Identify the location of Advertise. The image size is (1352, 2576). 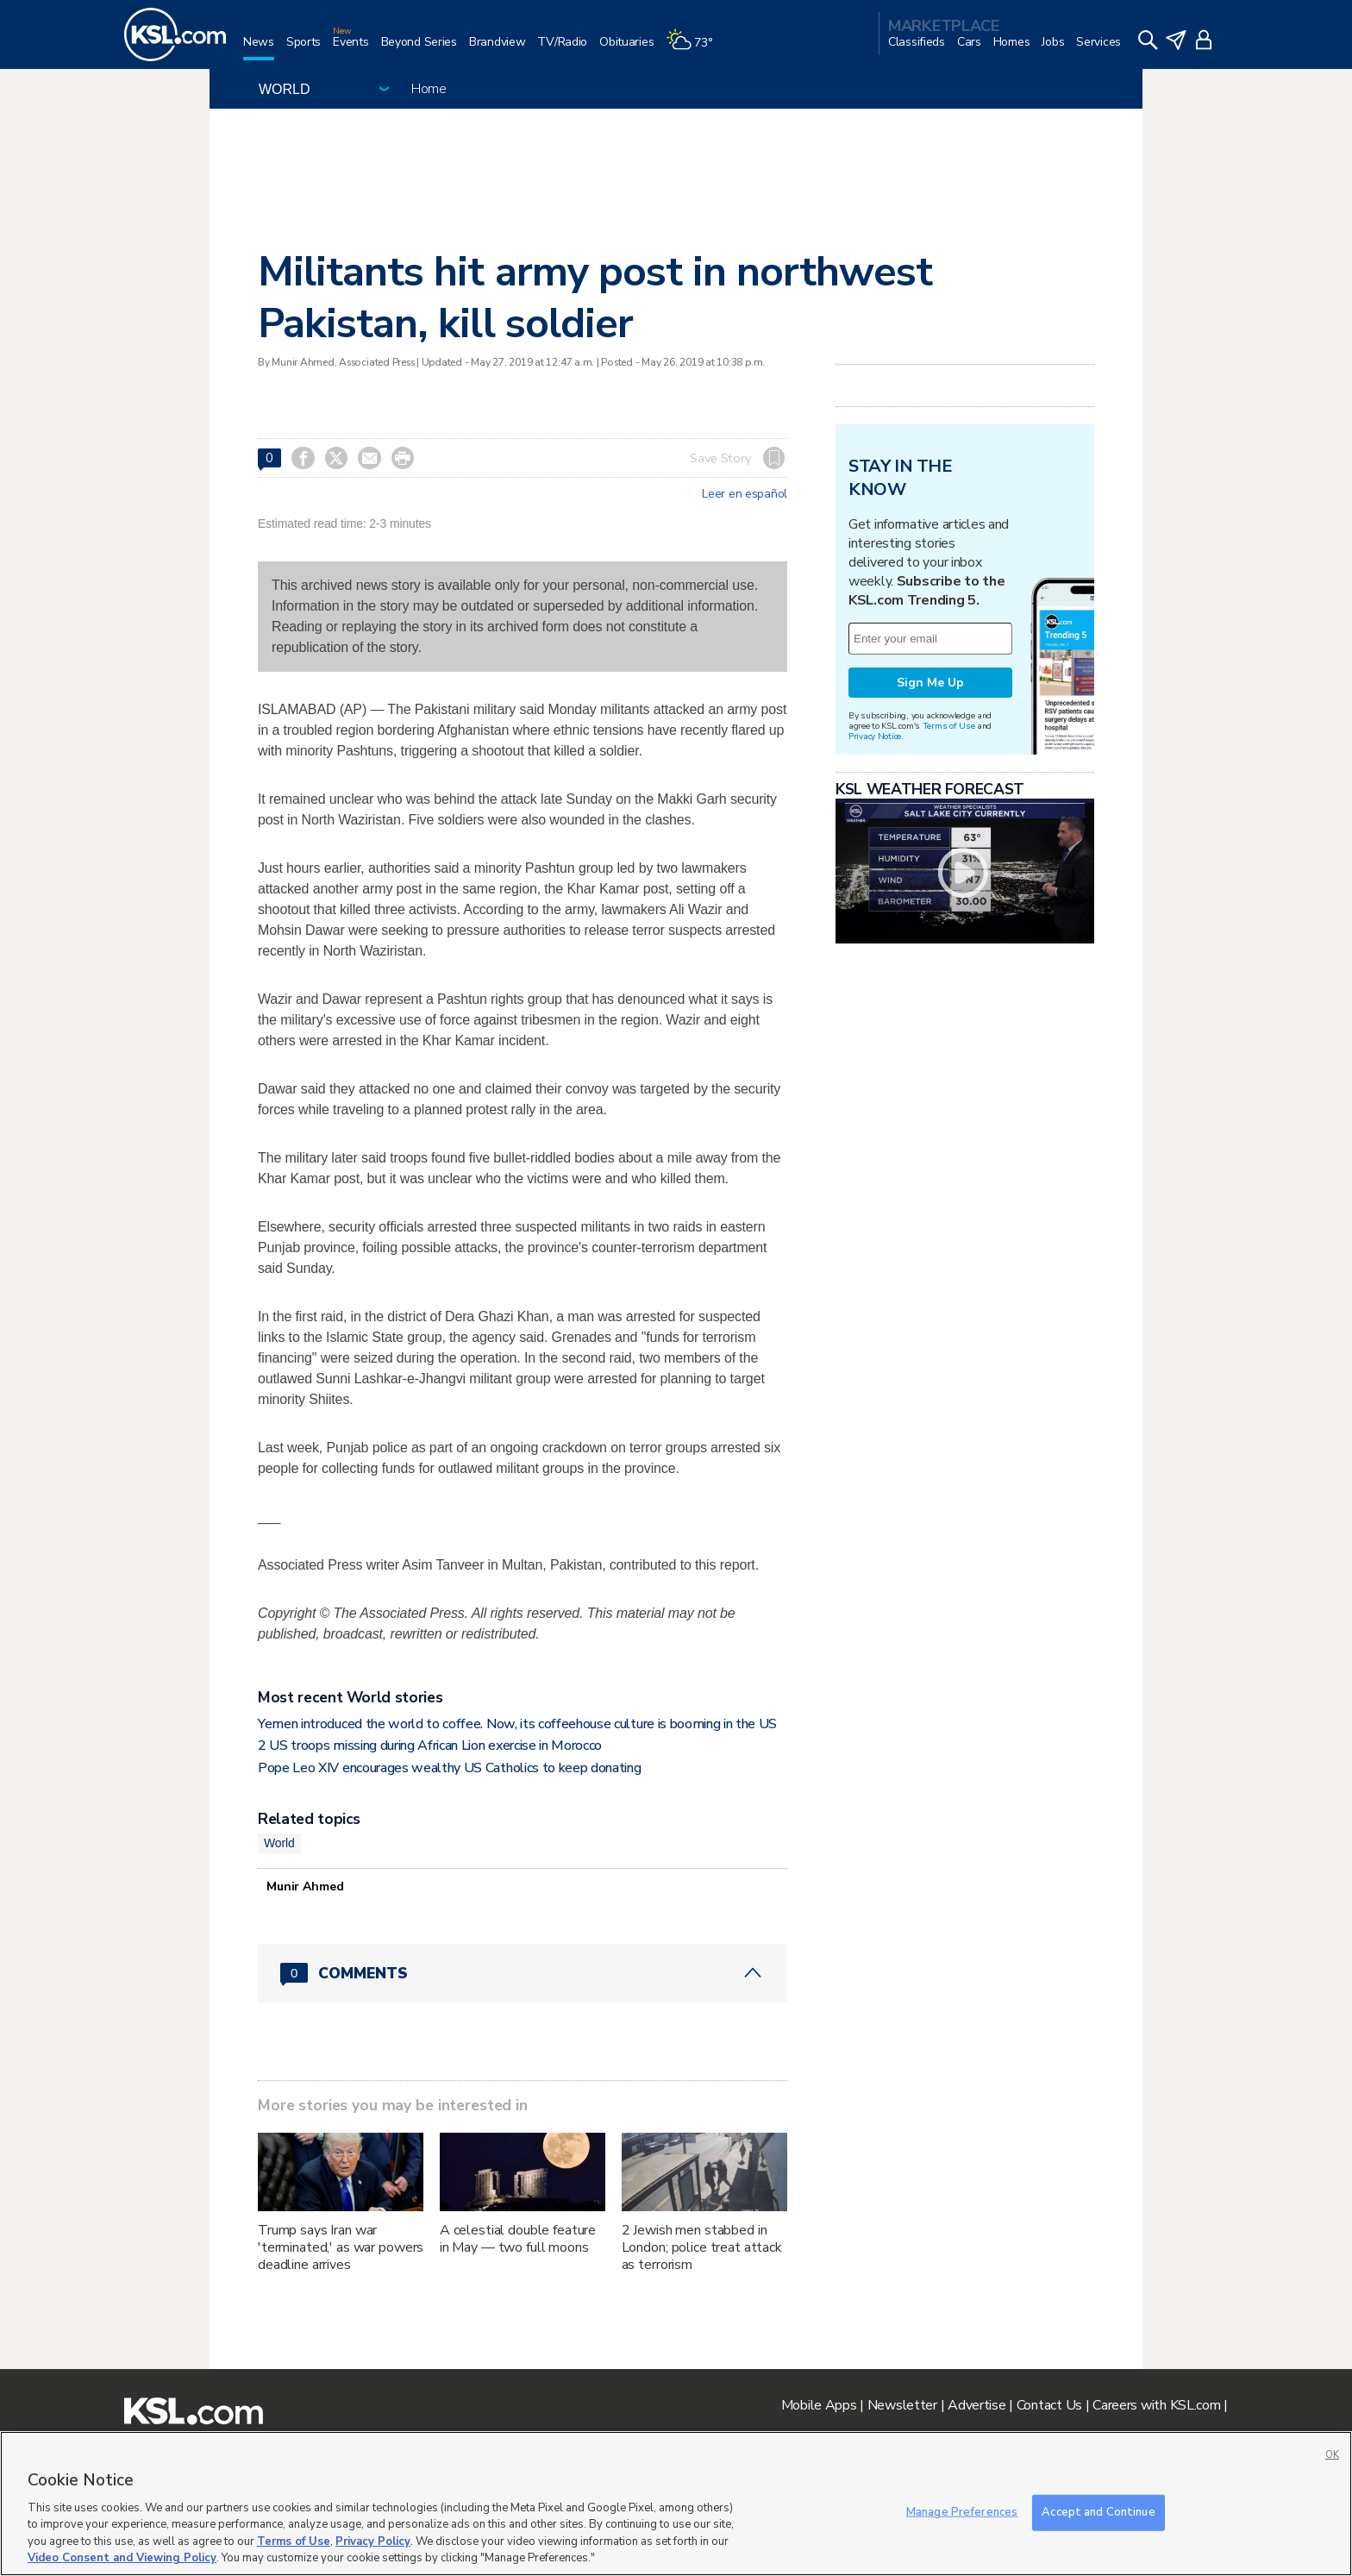
(976, 2405).